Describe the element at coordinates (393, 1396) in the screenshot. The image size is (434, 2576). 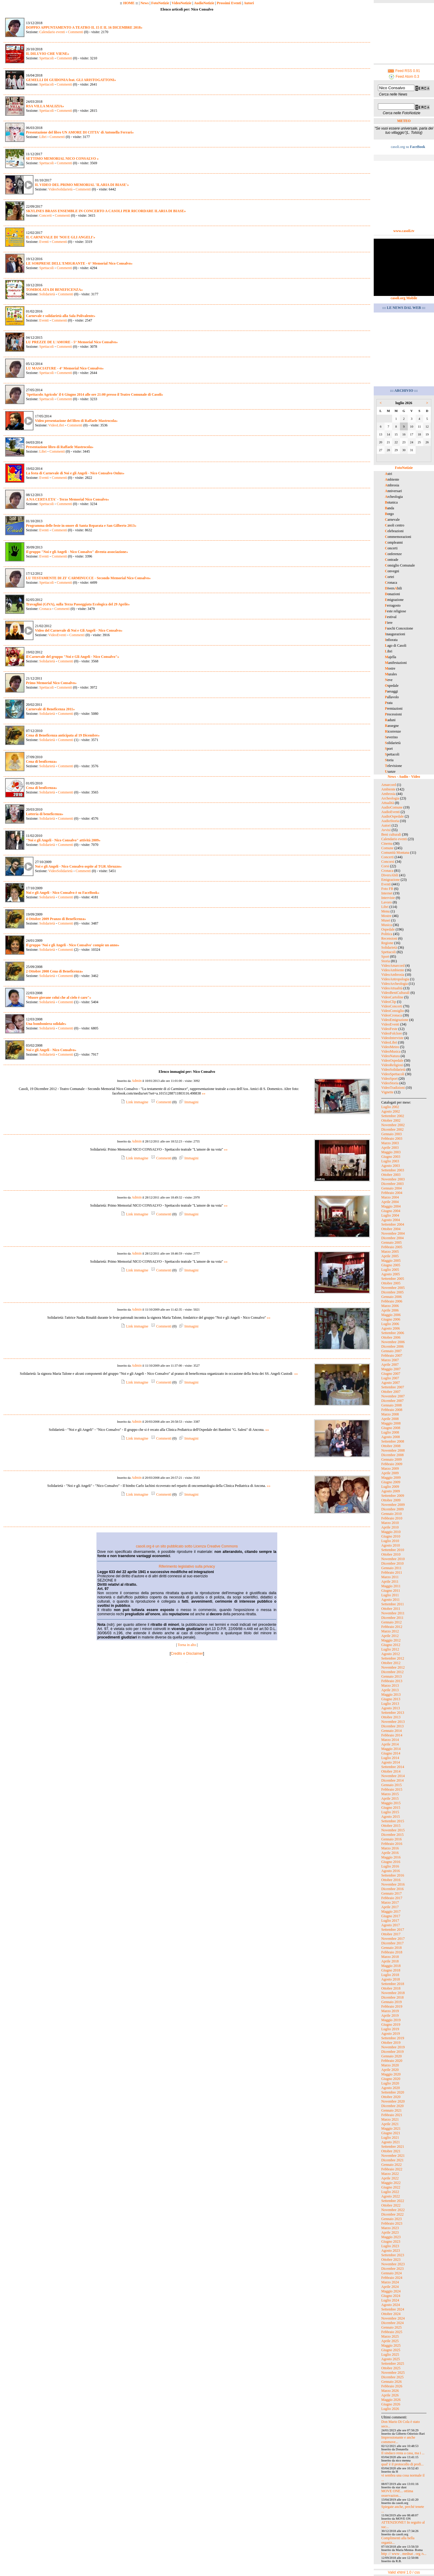
I see `Novembre 2007` at that location.